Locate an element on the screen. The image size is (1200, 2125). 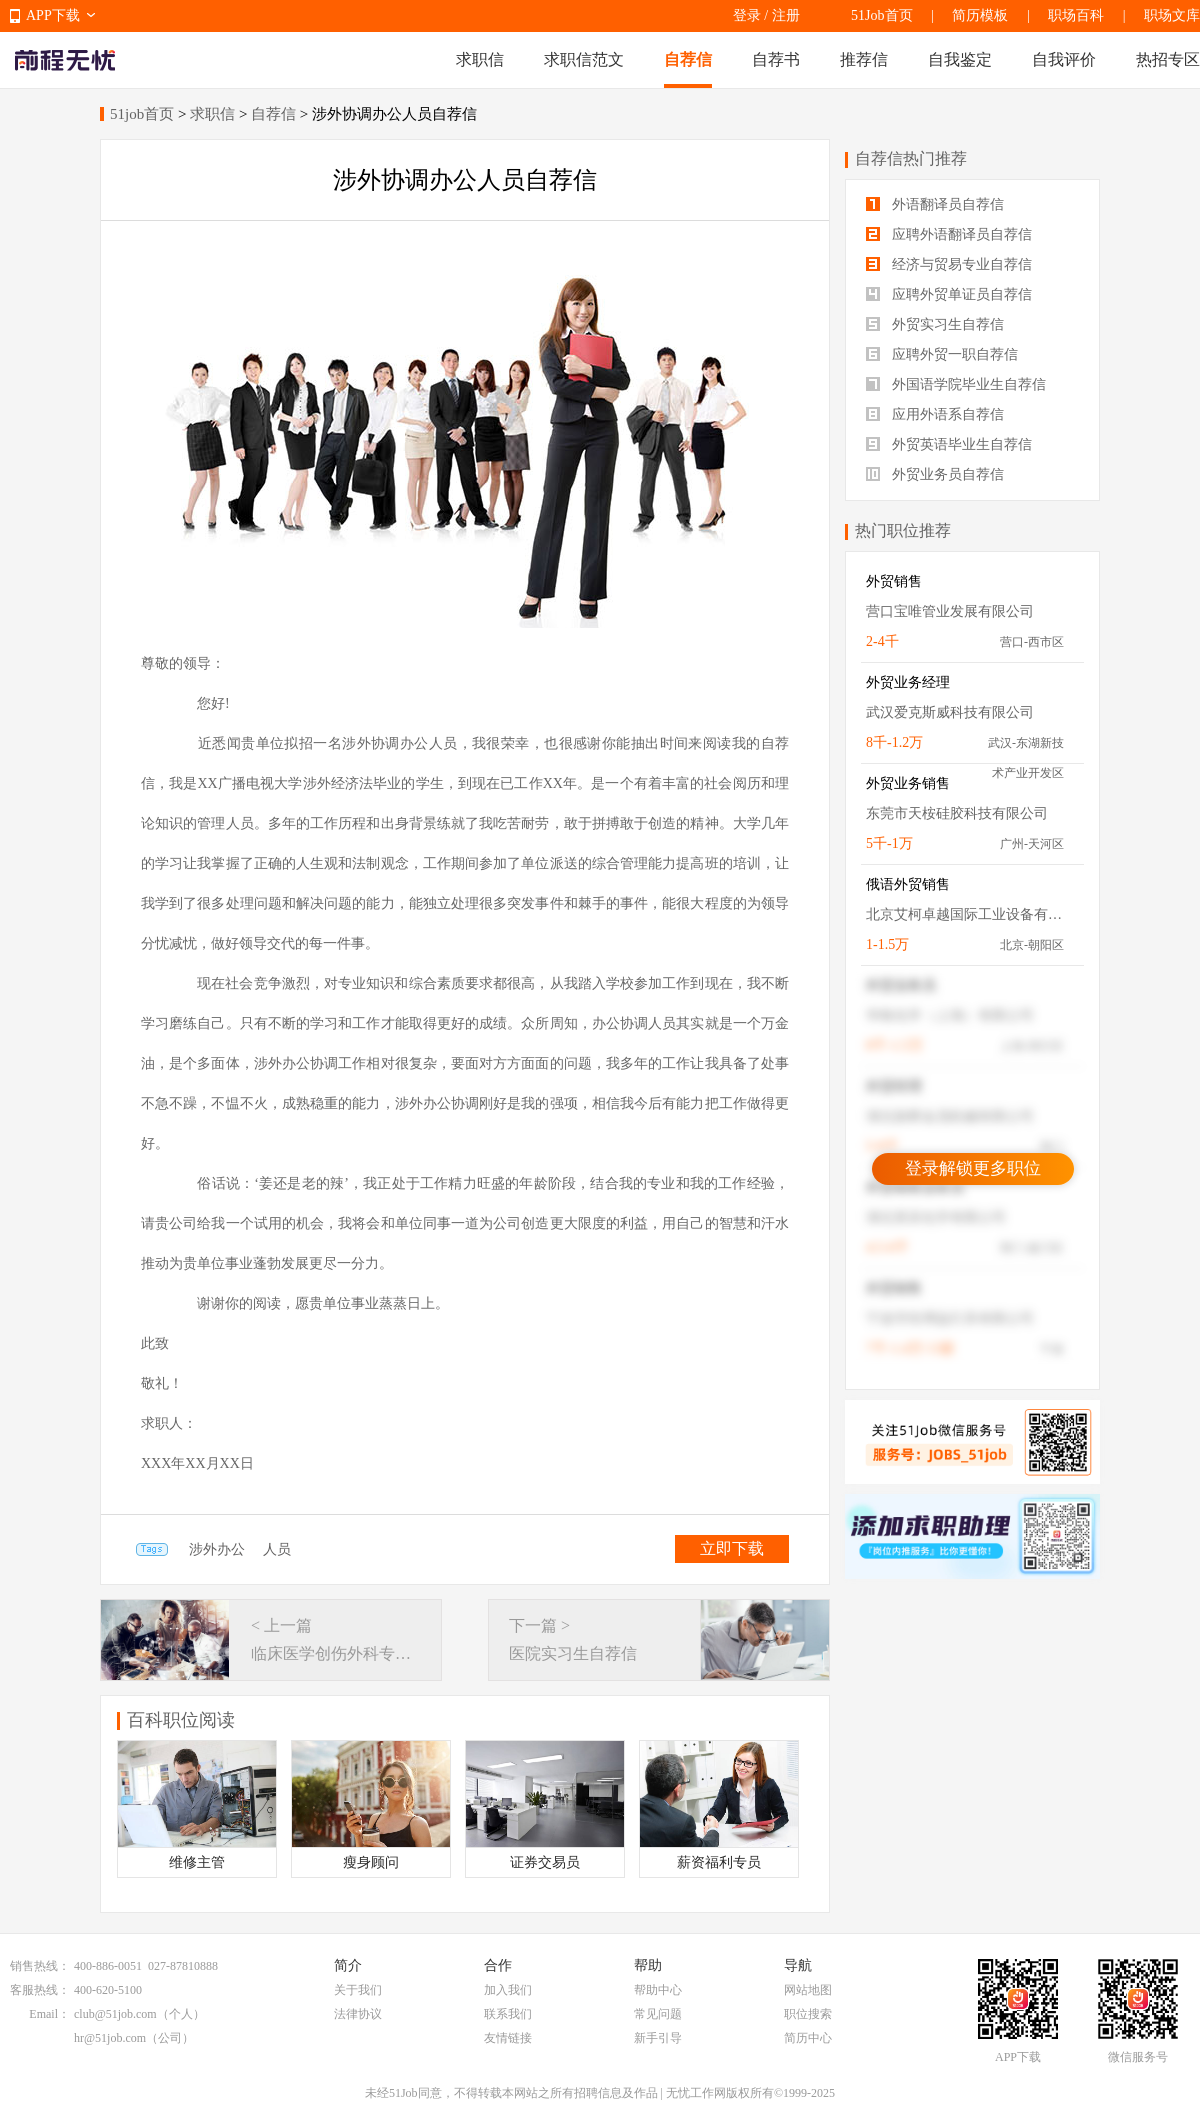
51Job首页 is located at coordinates (881, 15).